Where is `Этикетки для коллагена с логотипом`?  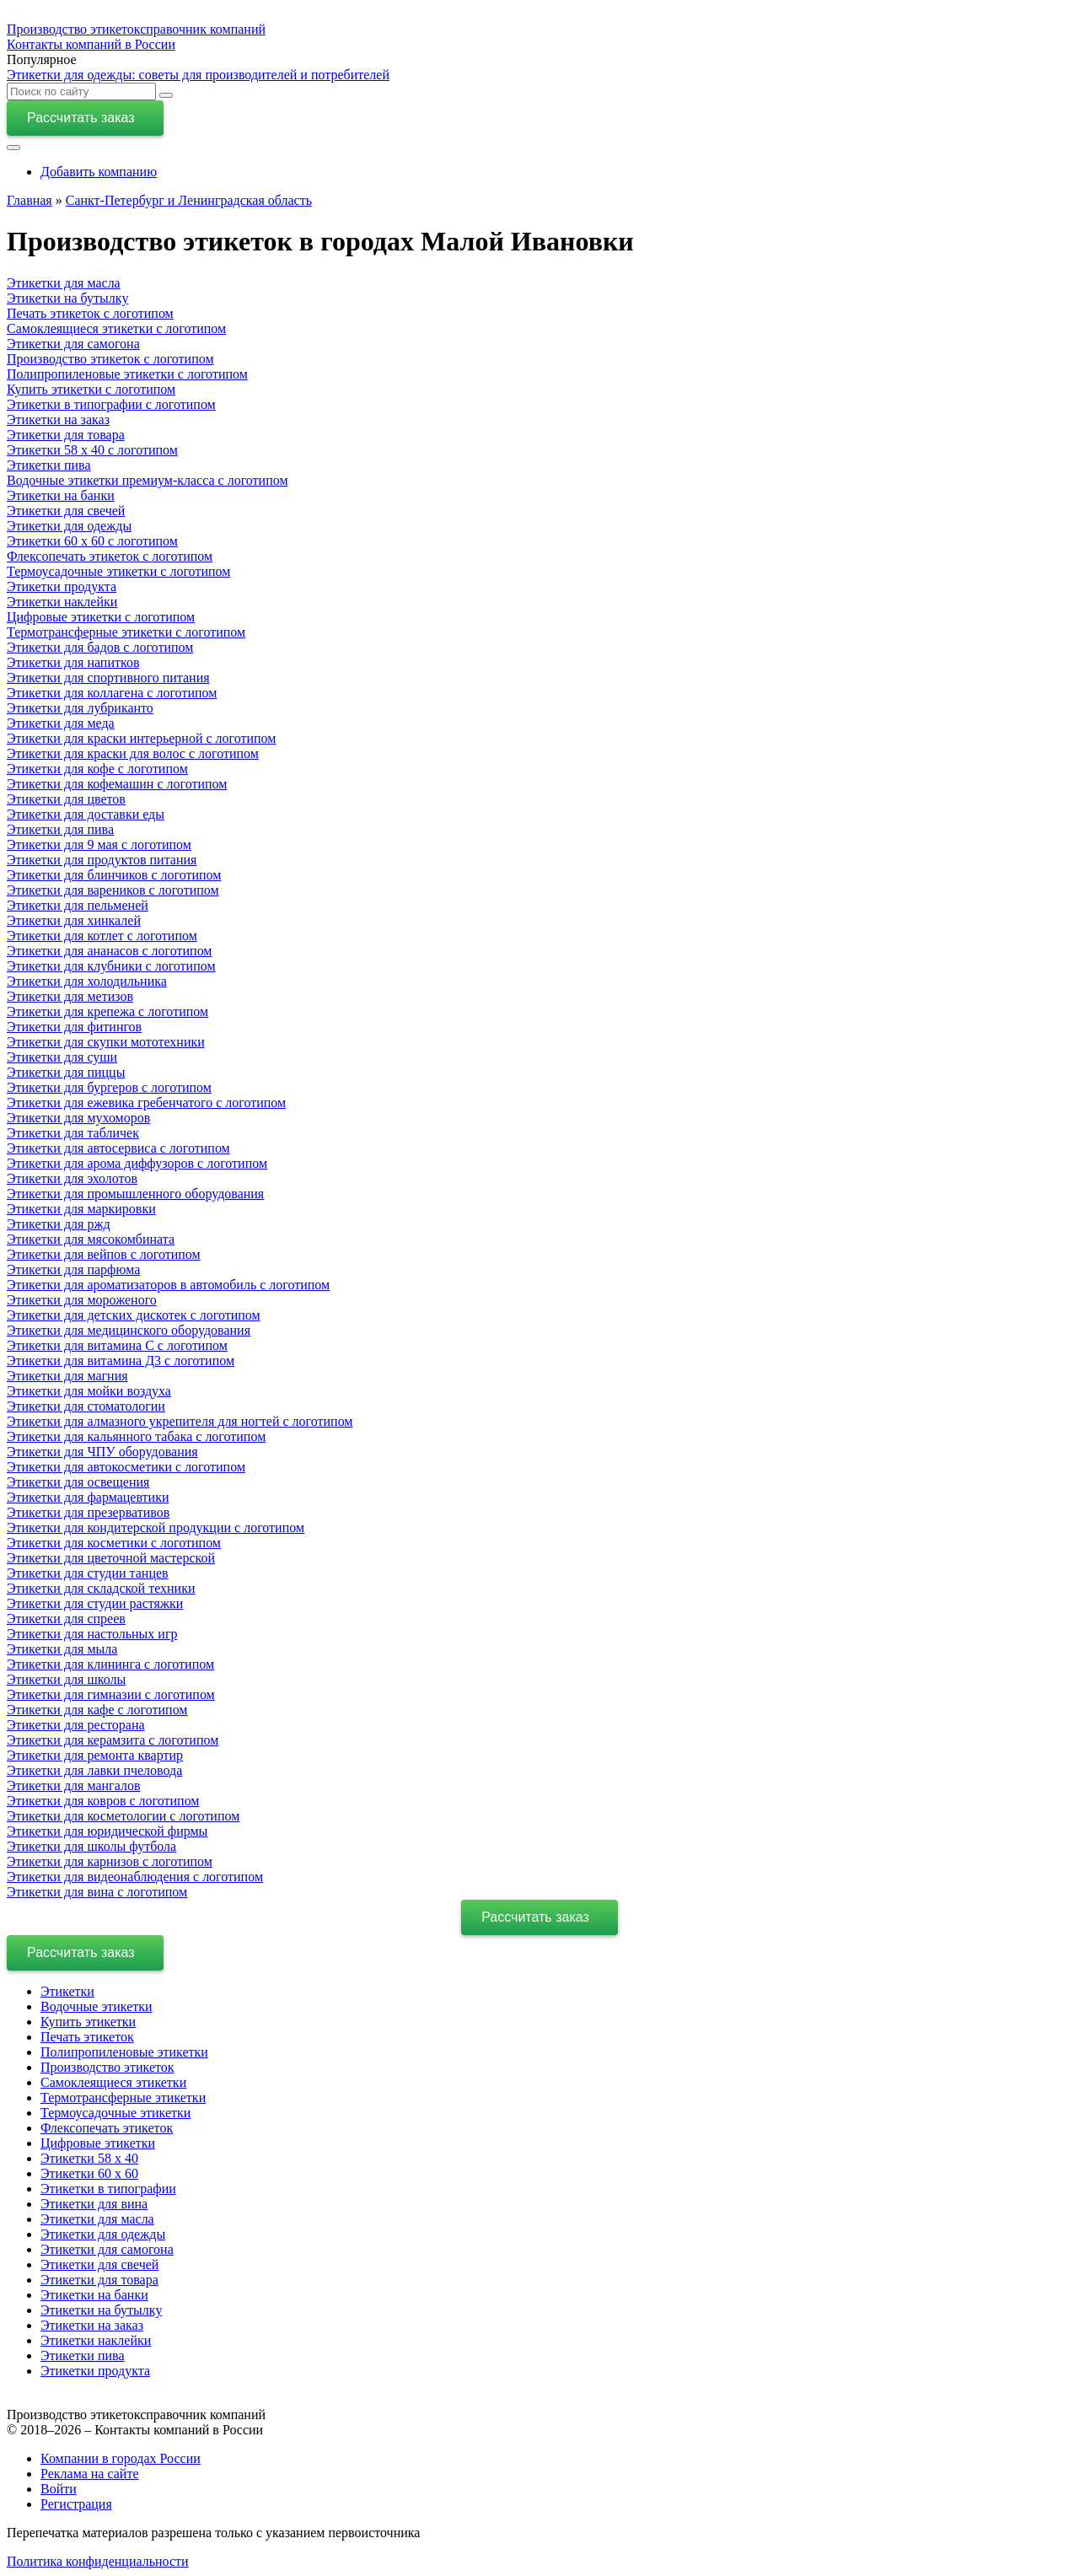 Этикетки для коллагена с логотипом is located at coordinates (112, 693).